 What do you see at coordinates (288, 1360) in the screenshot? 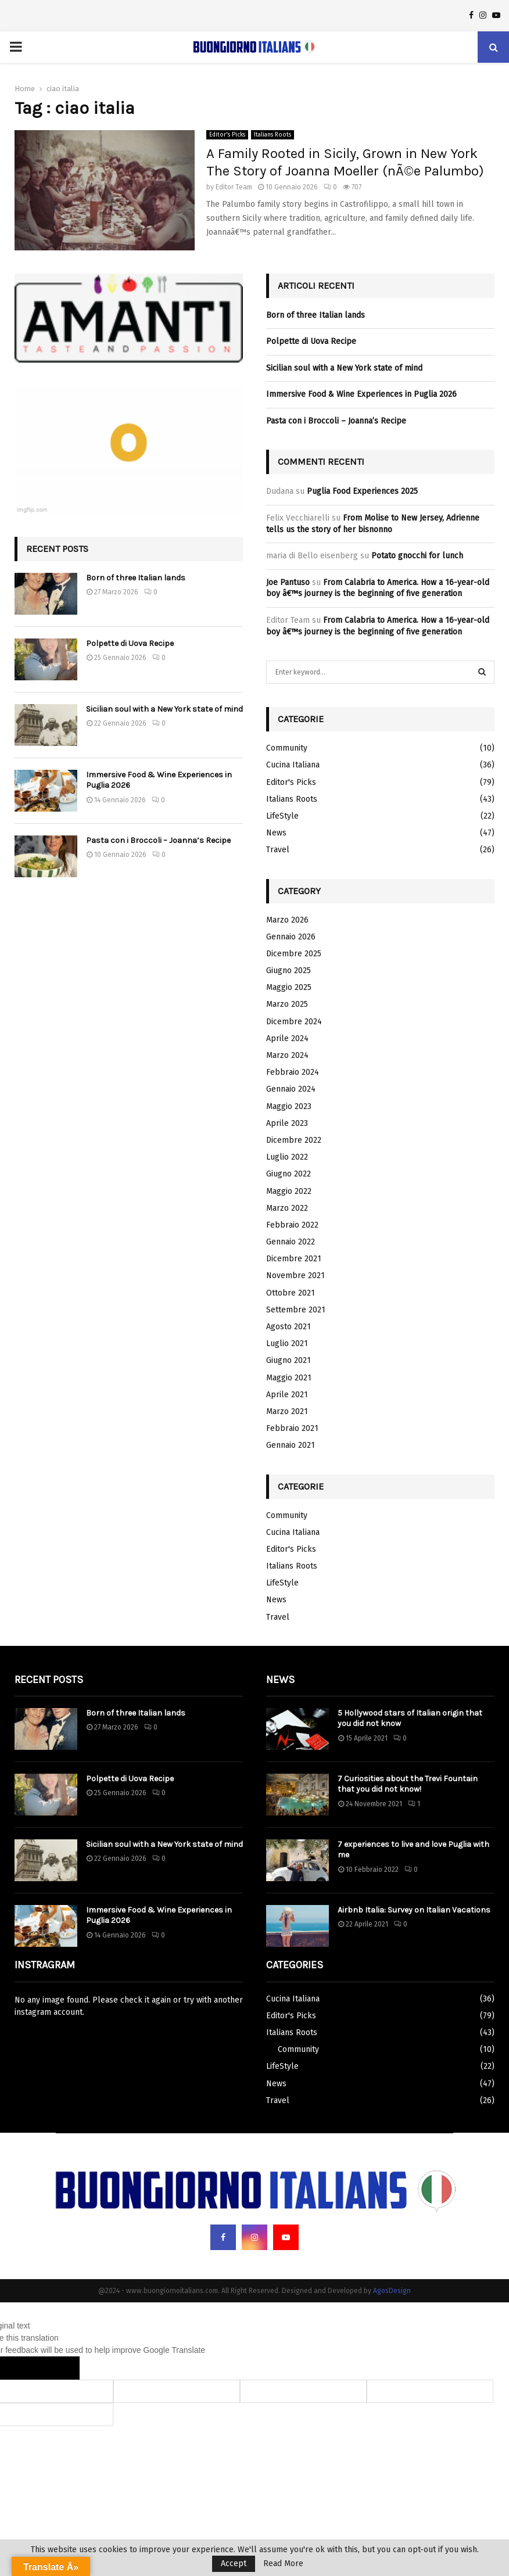
I see `Giugno 2021` at bounding box center [288, 1360].